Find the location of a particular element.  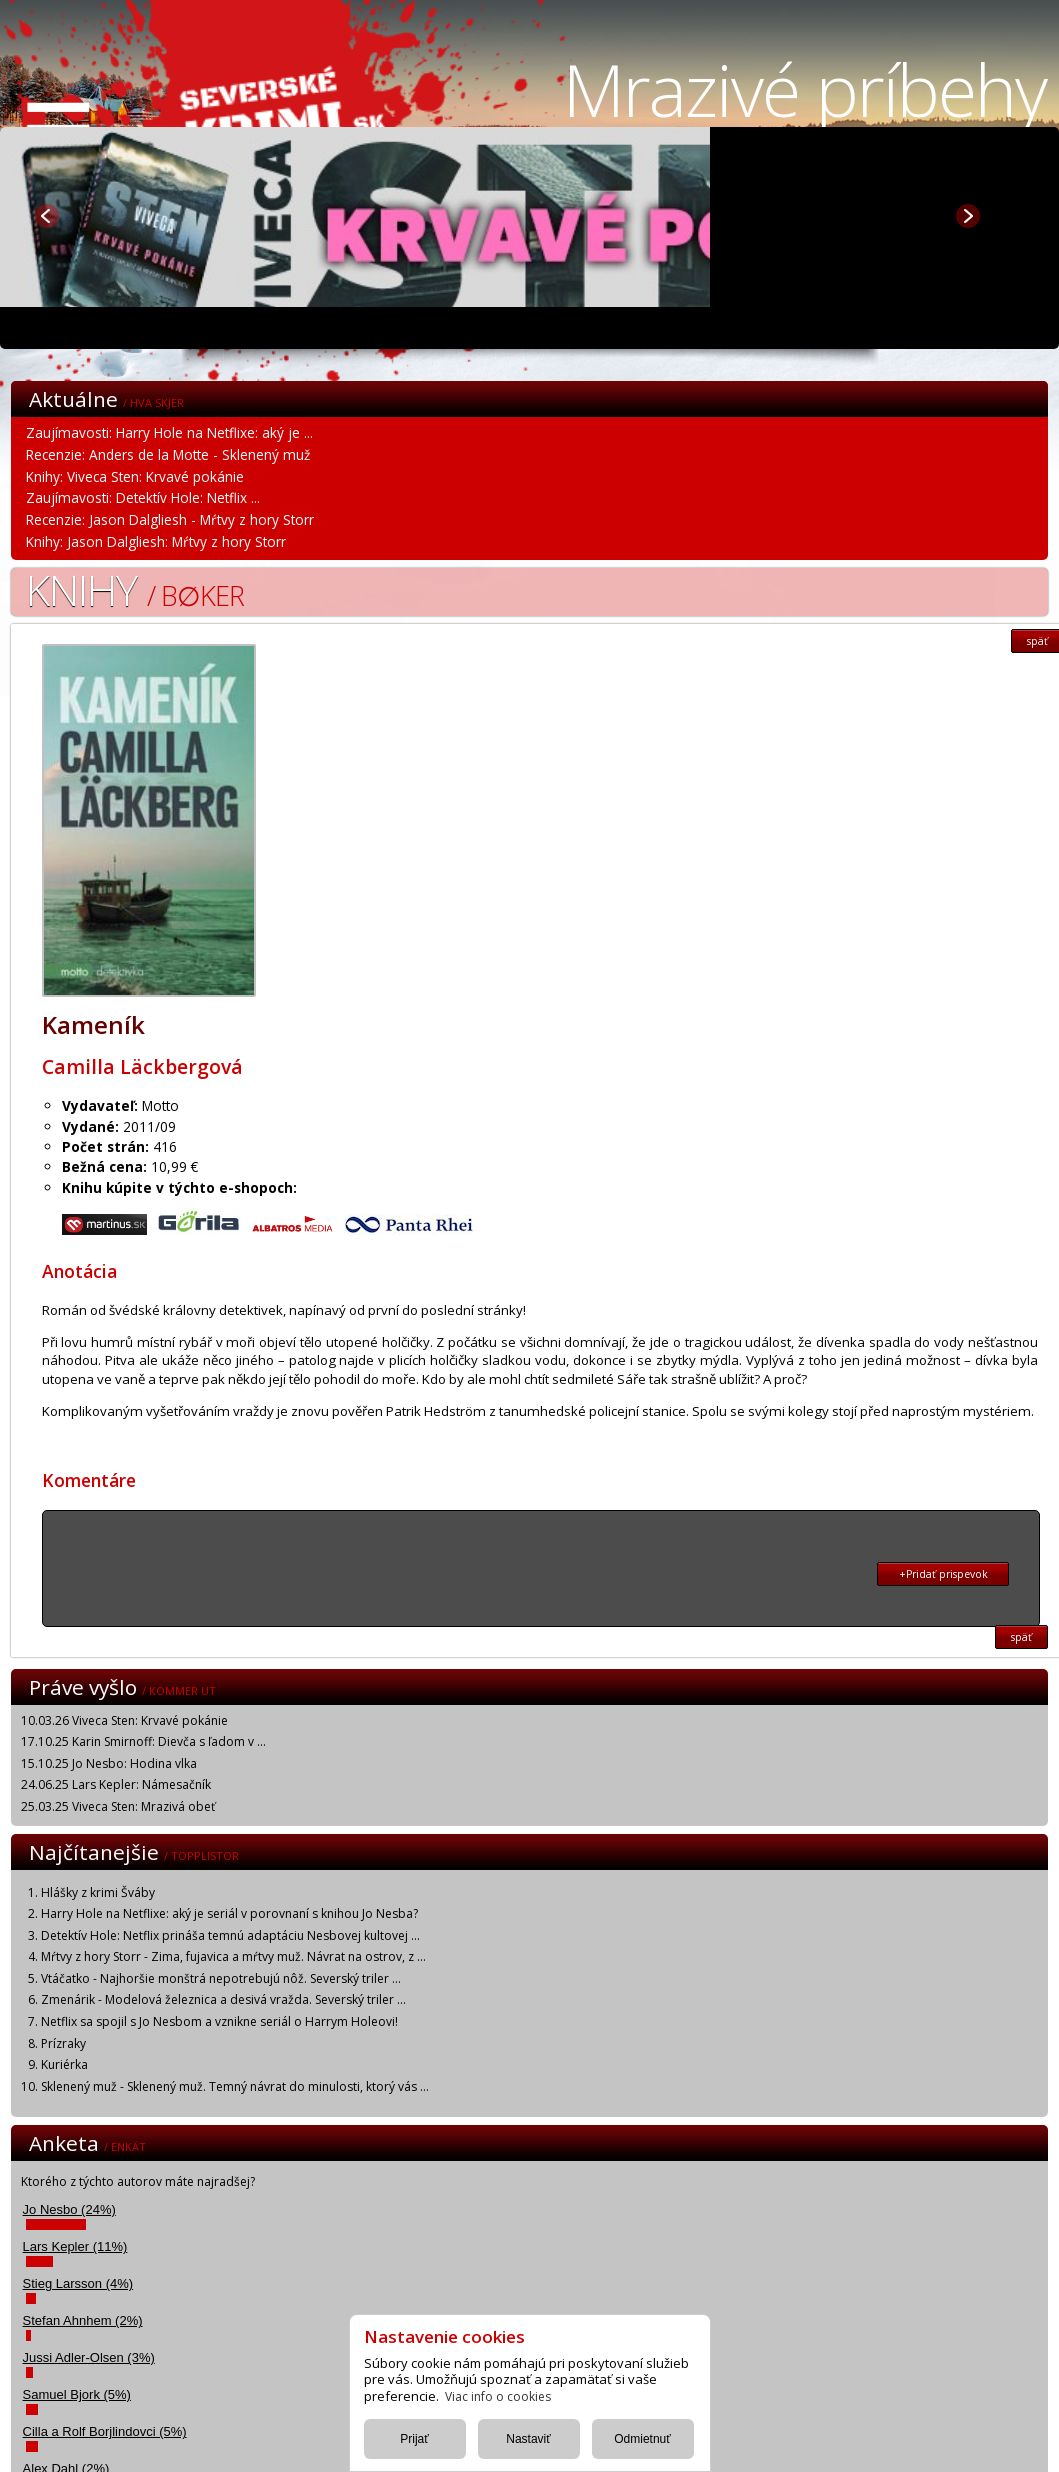

24.06.25 Lars Kepler: Námesačník is located at coordinates (116, 1784).